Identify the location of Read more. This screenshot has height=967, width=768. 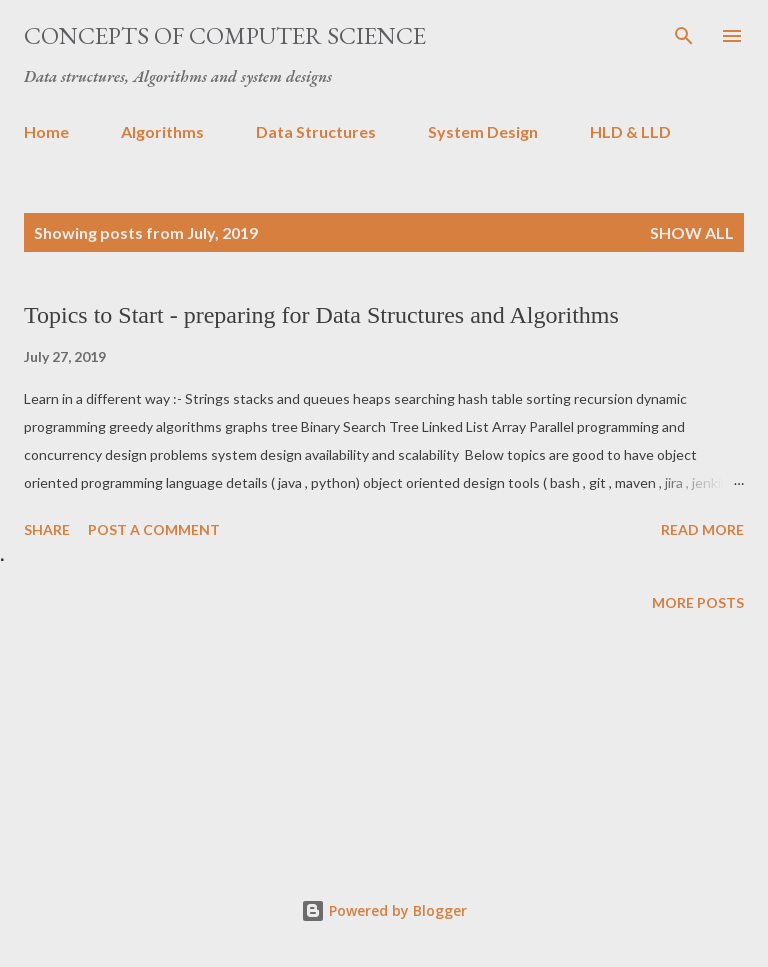
(702, 529).